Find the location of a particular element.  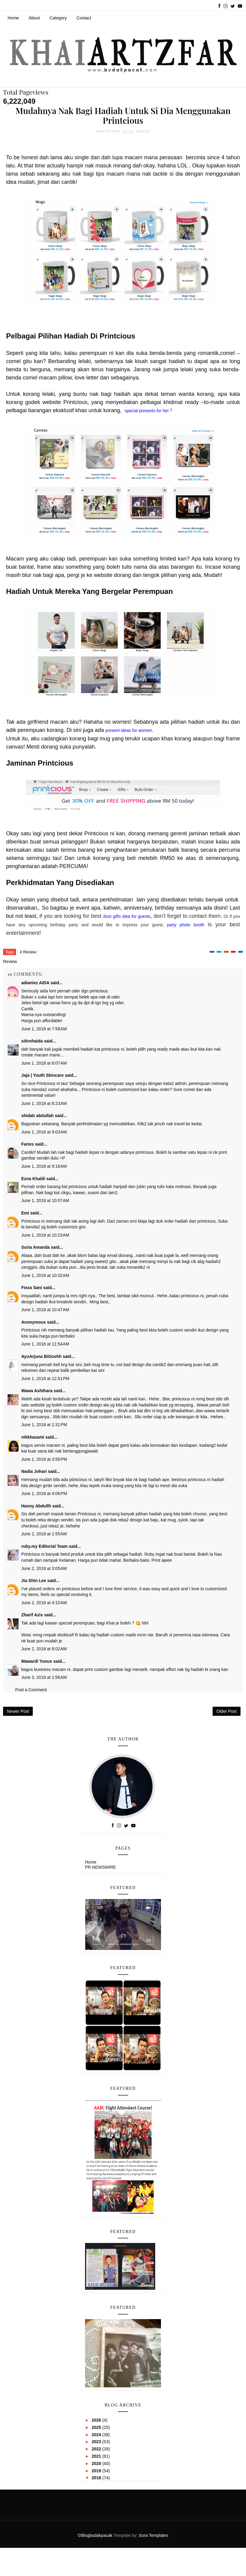

2022 is located at coordinates (97, 2448).